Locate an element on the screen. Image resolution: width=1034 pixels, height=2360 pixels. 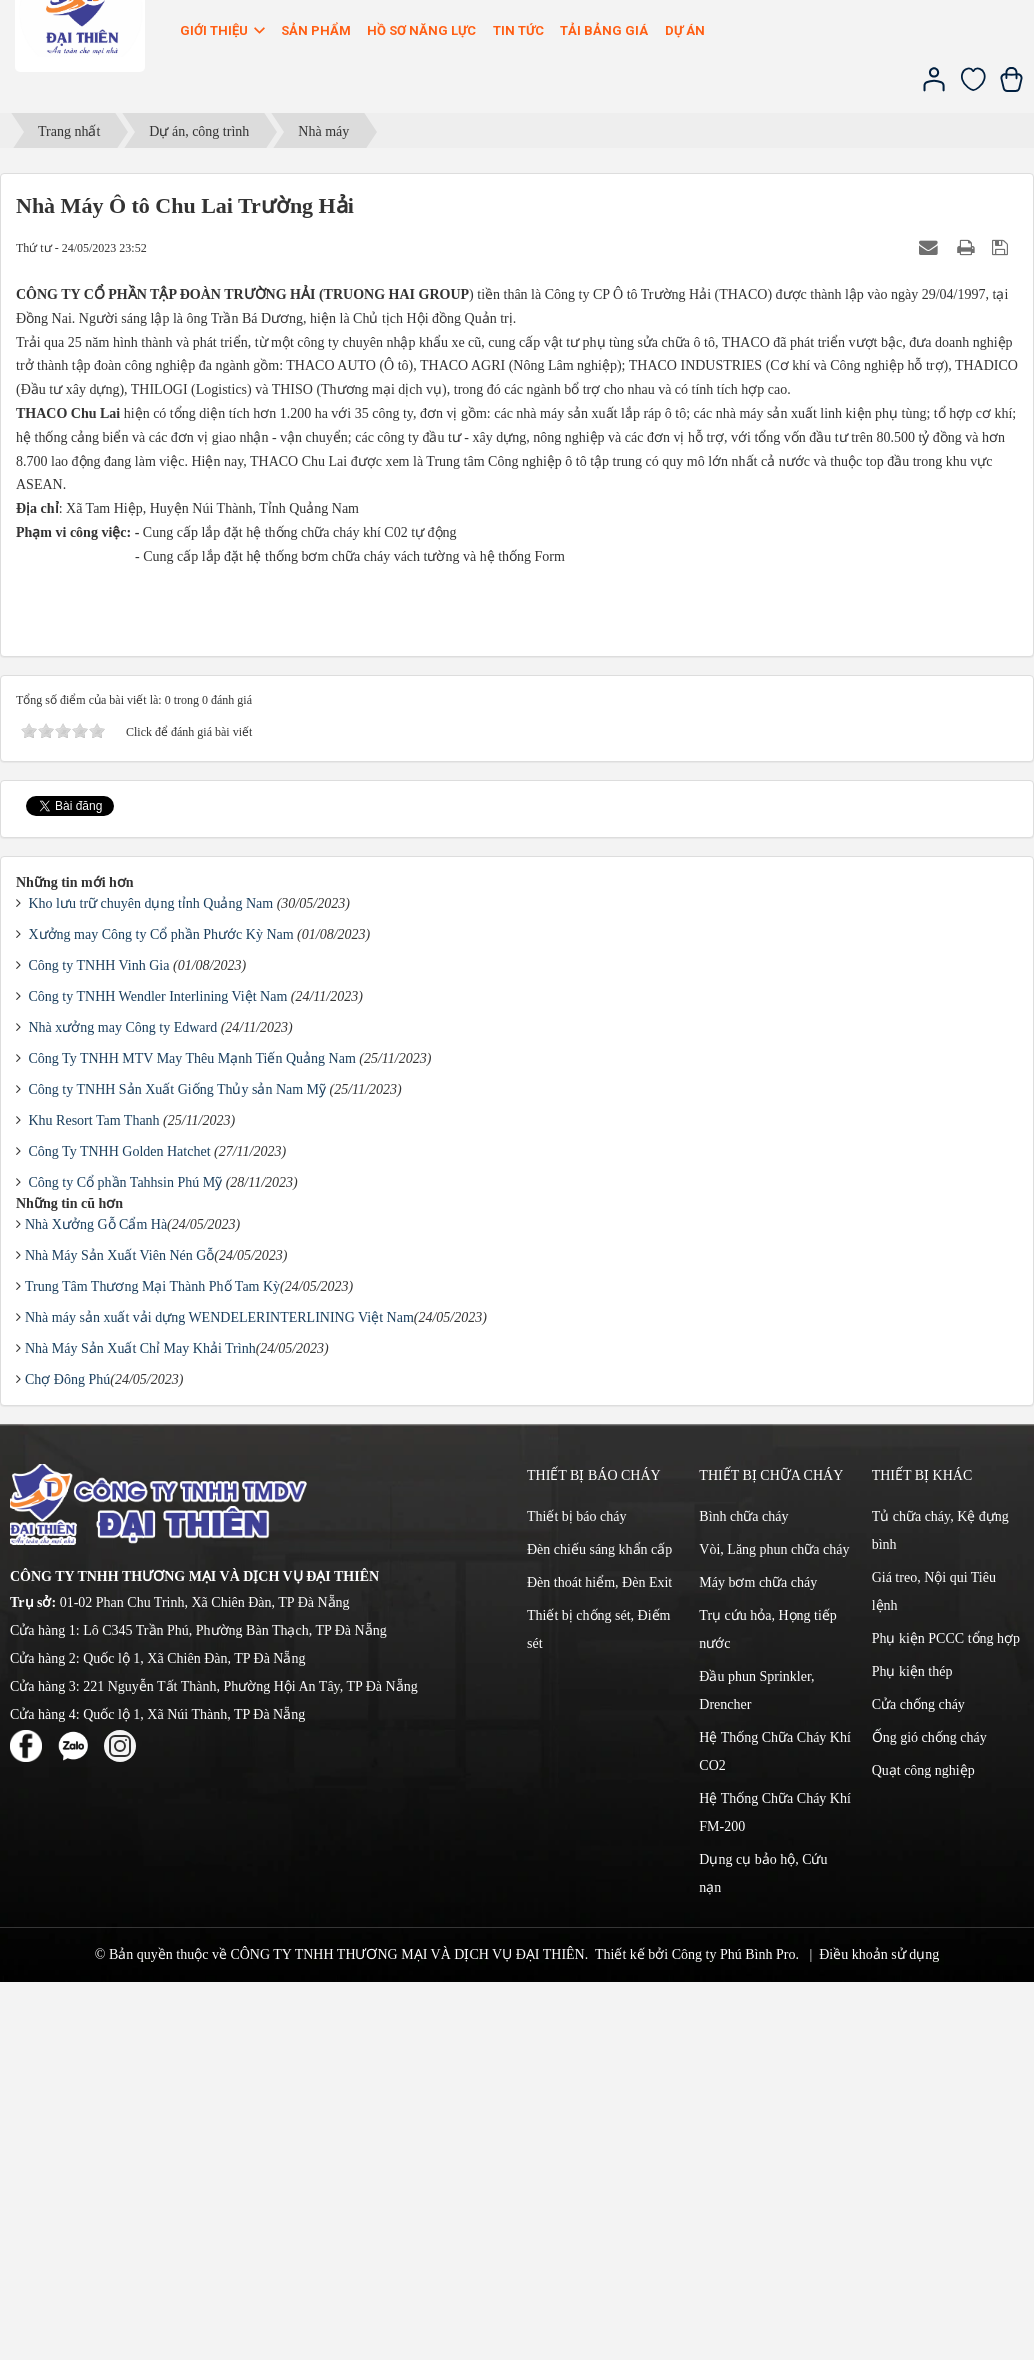
Đèn thoát hiểm, Đèn Exit is located at coordinates (599, 1960).